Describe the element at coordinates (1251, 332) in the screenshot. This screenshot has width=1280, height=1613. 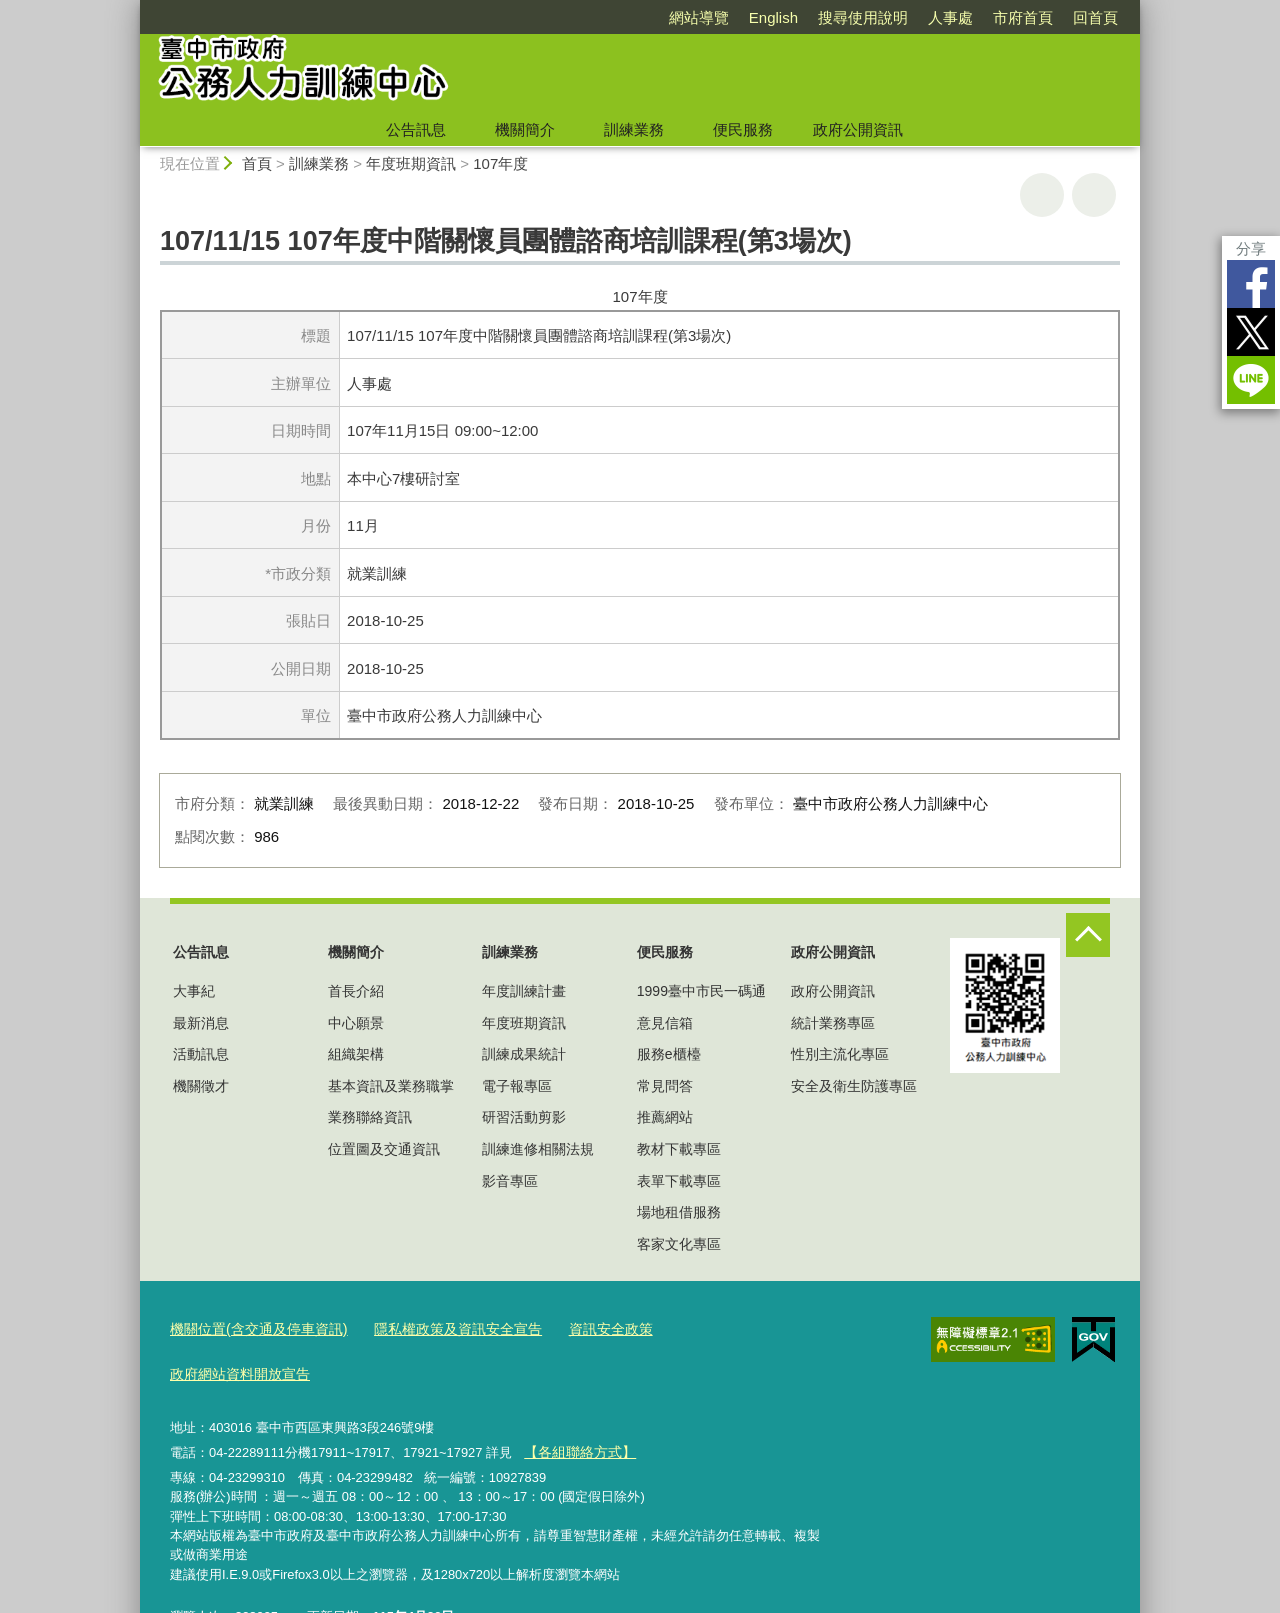
I see `Twitter` at that location.